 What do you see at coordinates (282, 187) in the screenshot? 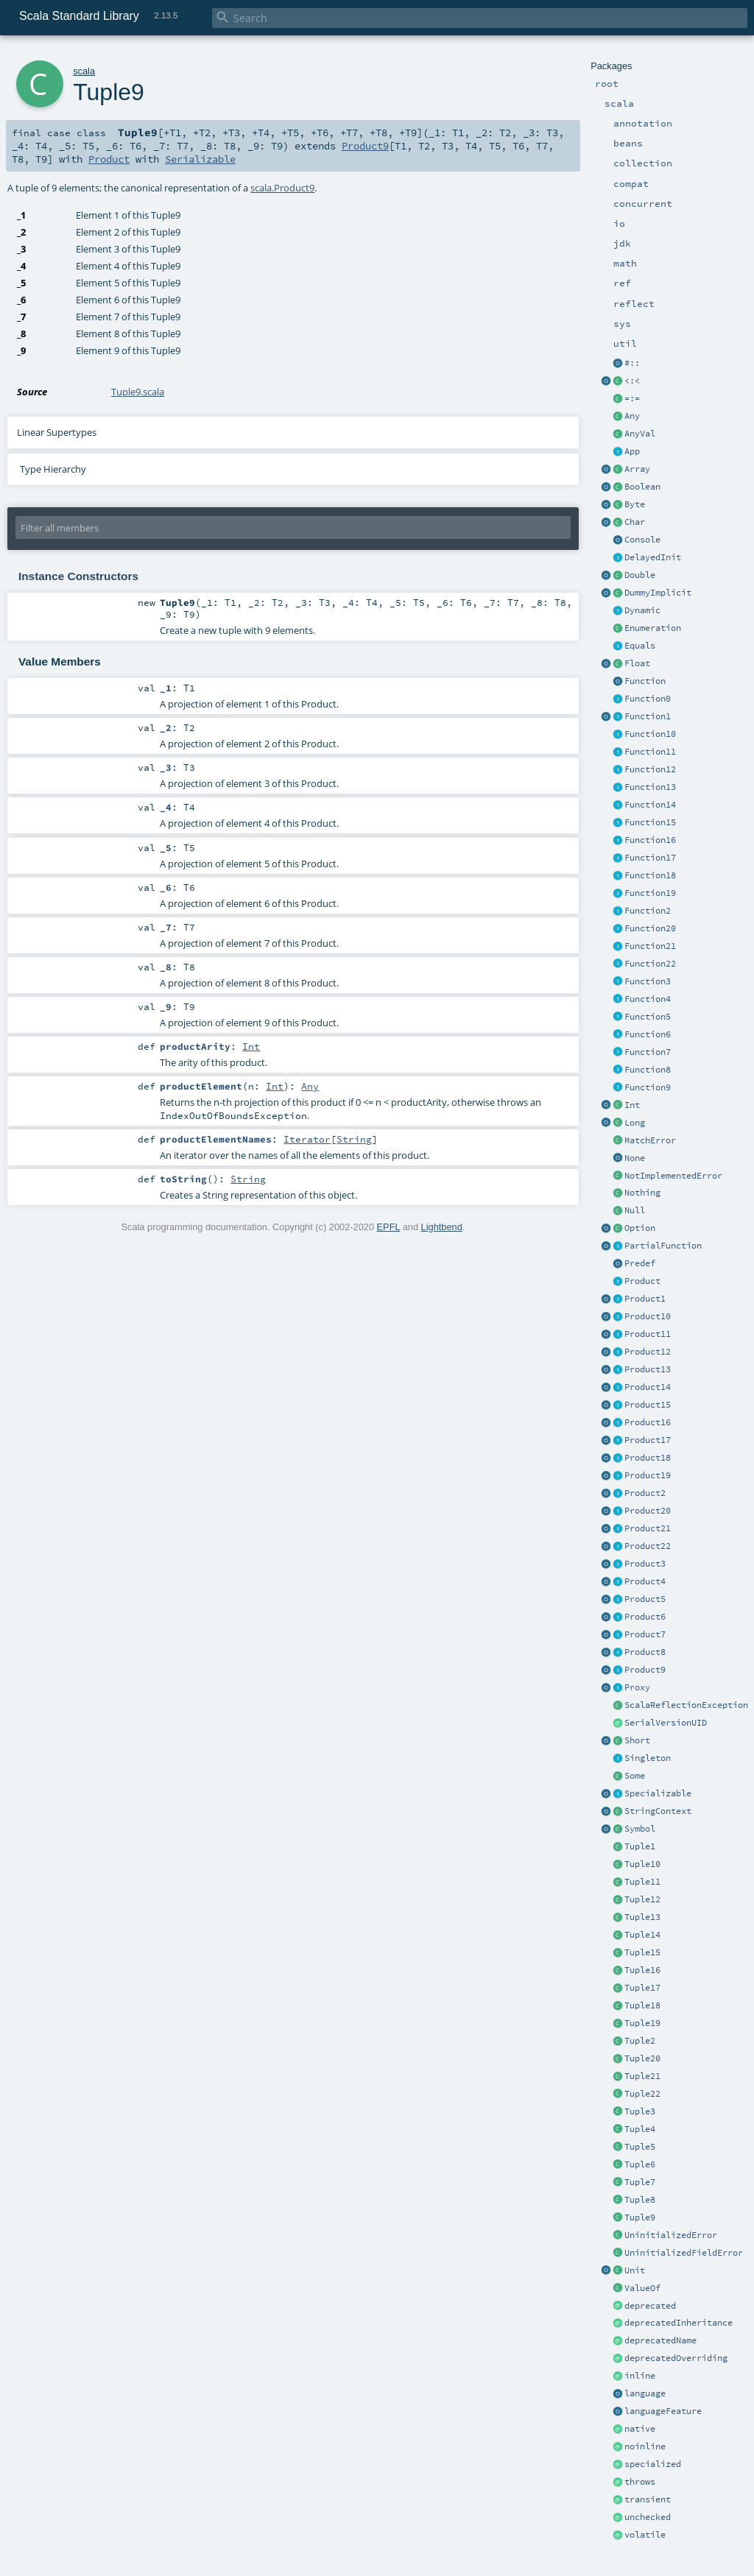
I see `scala.Product9` at bounding box center [282, 187].